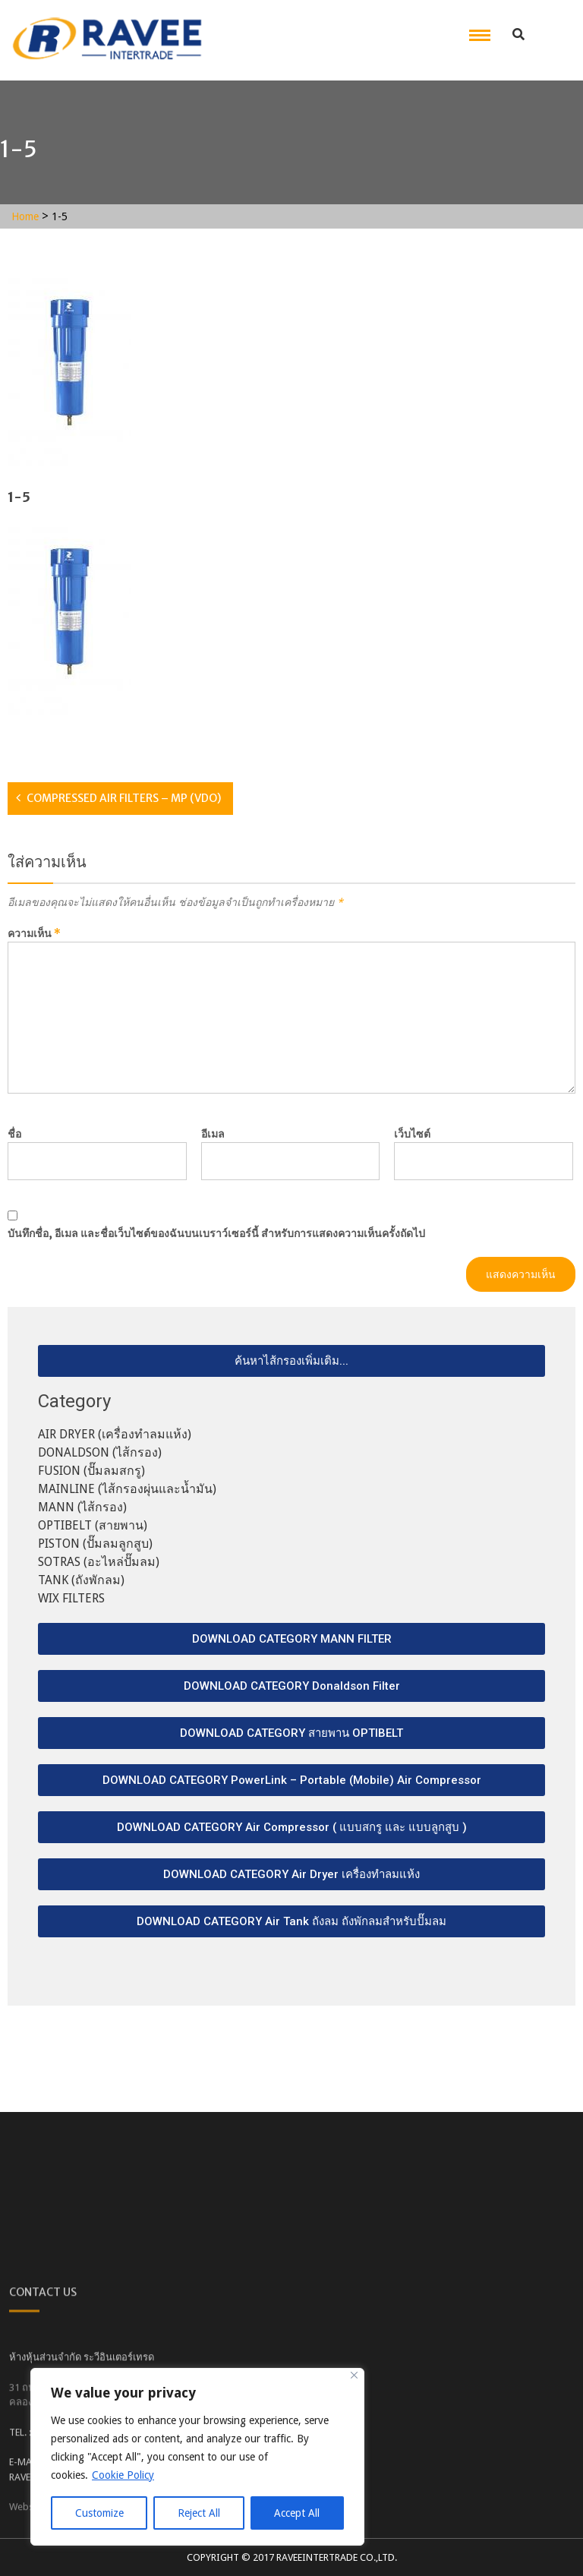  Describe the element at coordinates (71, 1598) in the screenshot. I see `WIX FILTERS` at that location.